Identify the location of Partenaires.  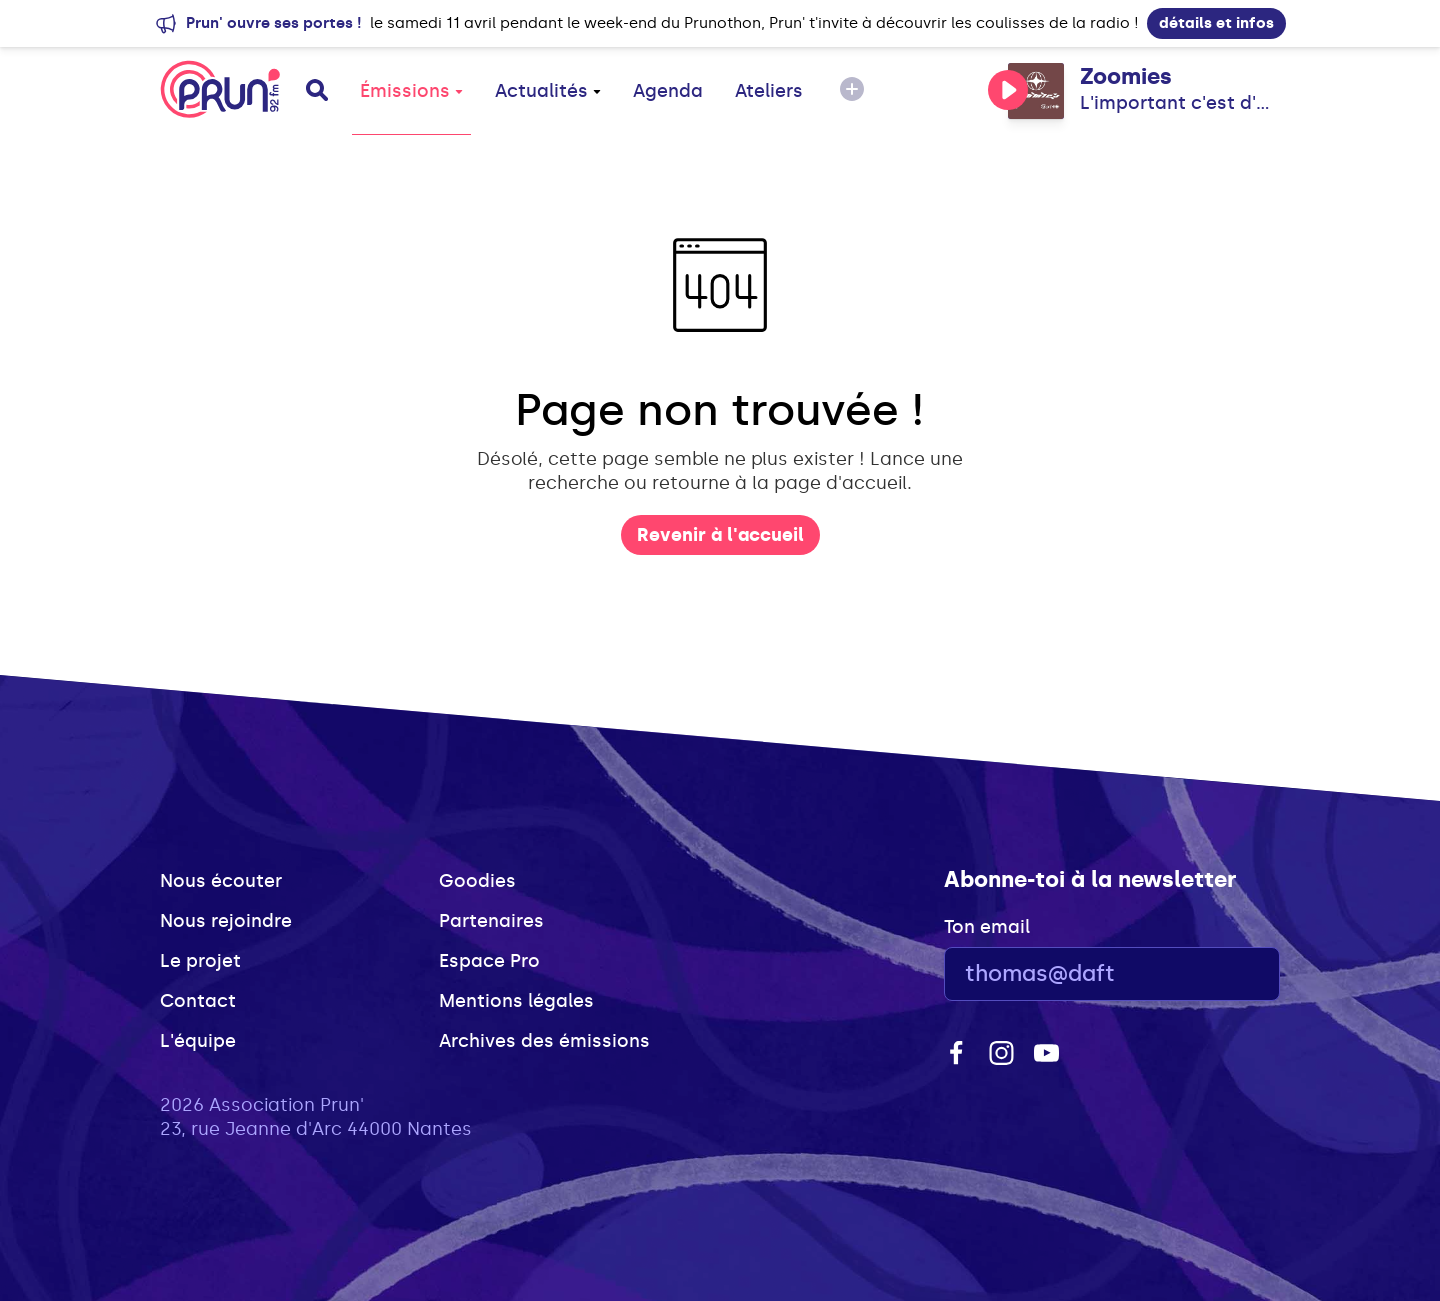
(491, 921).